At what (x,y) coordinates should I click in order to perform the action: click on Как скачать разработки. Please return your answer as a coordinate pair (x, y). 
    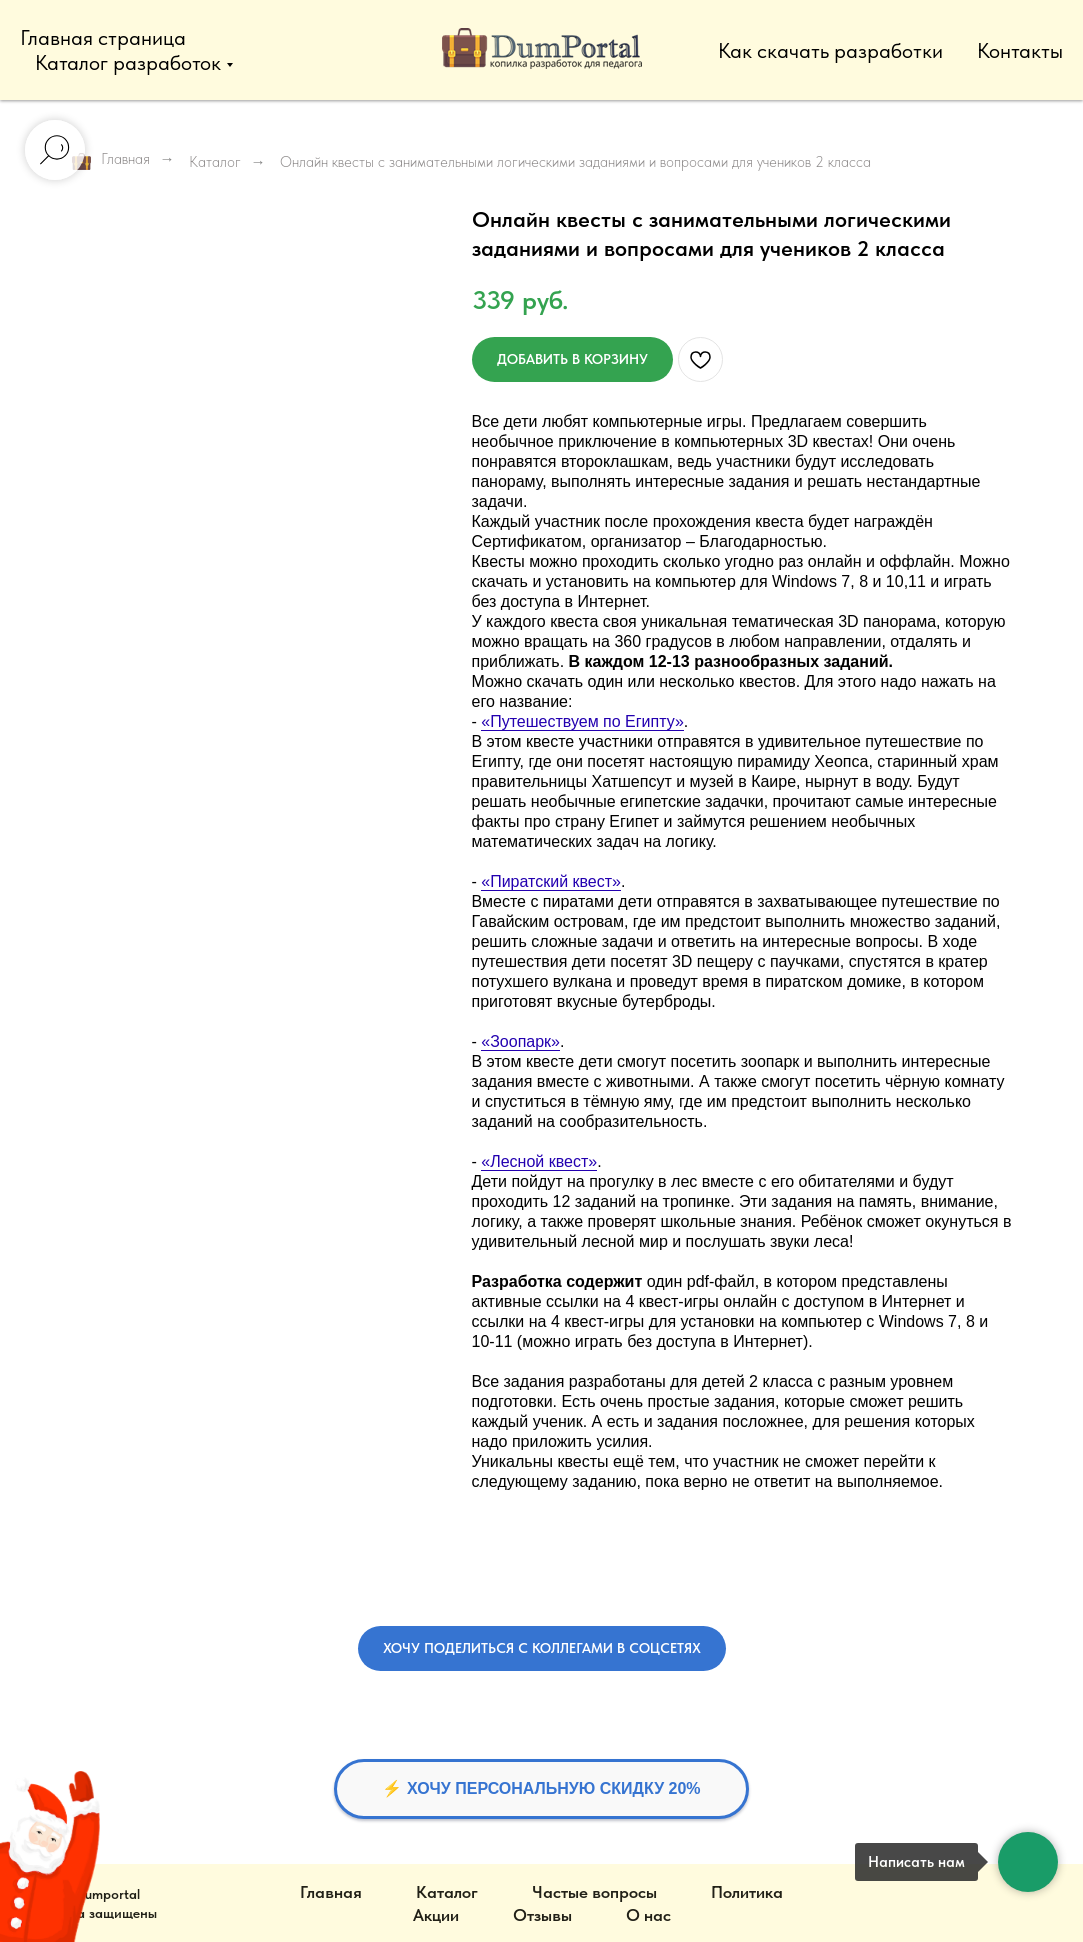
    Looking at the image, I should click on (830, 50).